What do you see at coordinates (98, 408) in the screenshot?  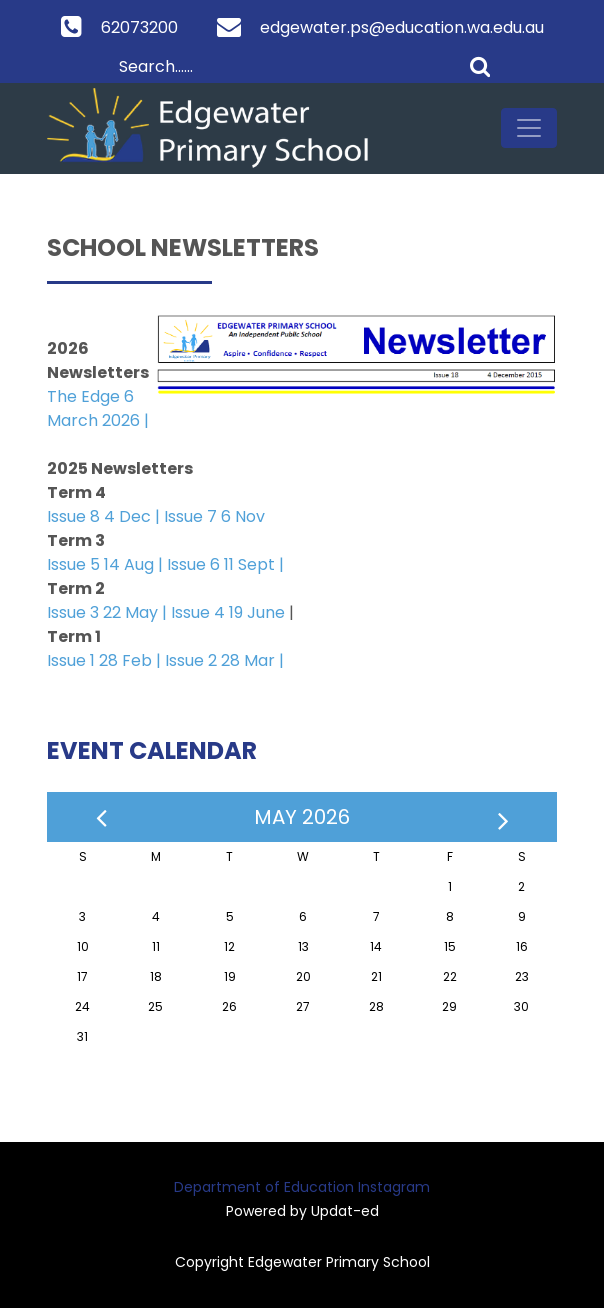 I see `The Edge 6 March 2026 |` at bounding box center [98, 408].